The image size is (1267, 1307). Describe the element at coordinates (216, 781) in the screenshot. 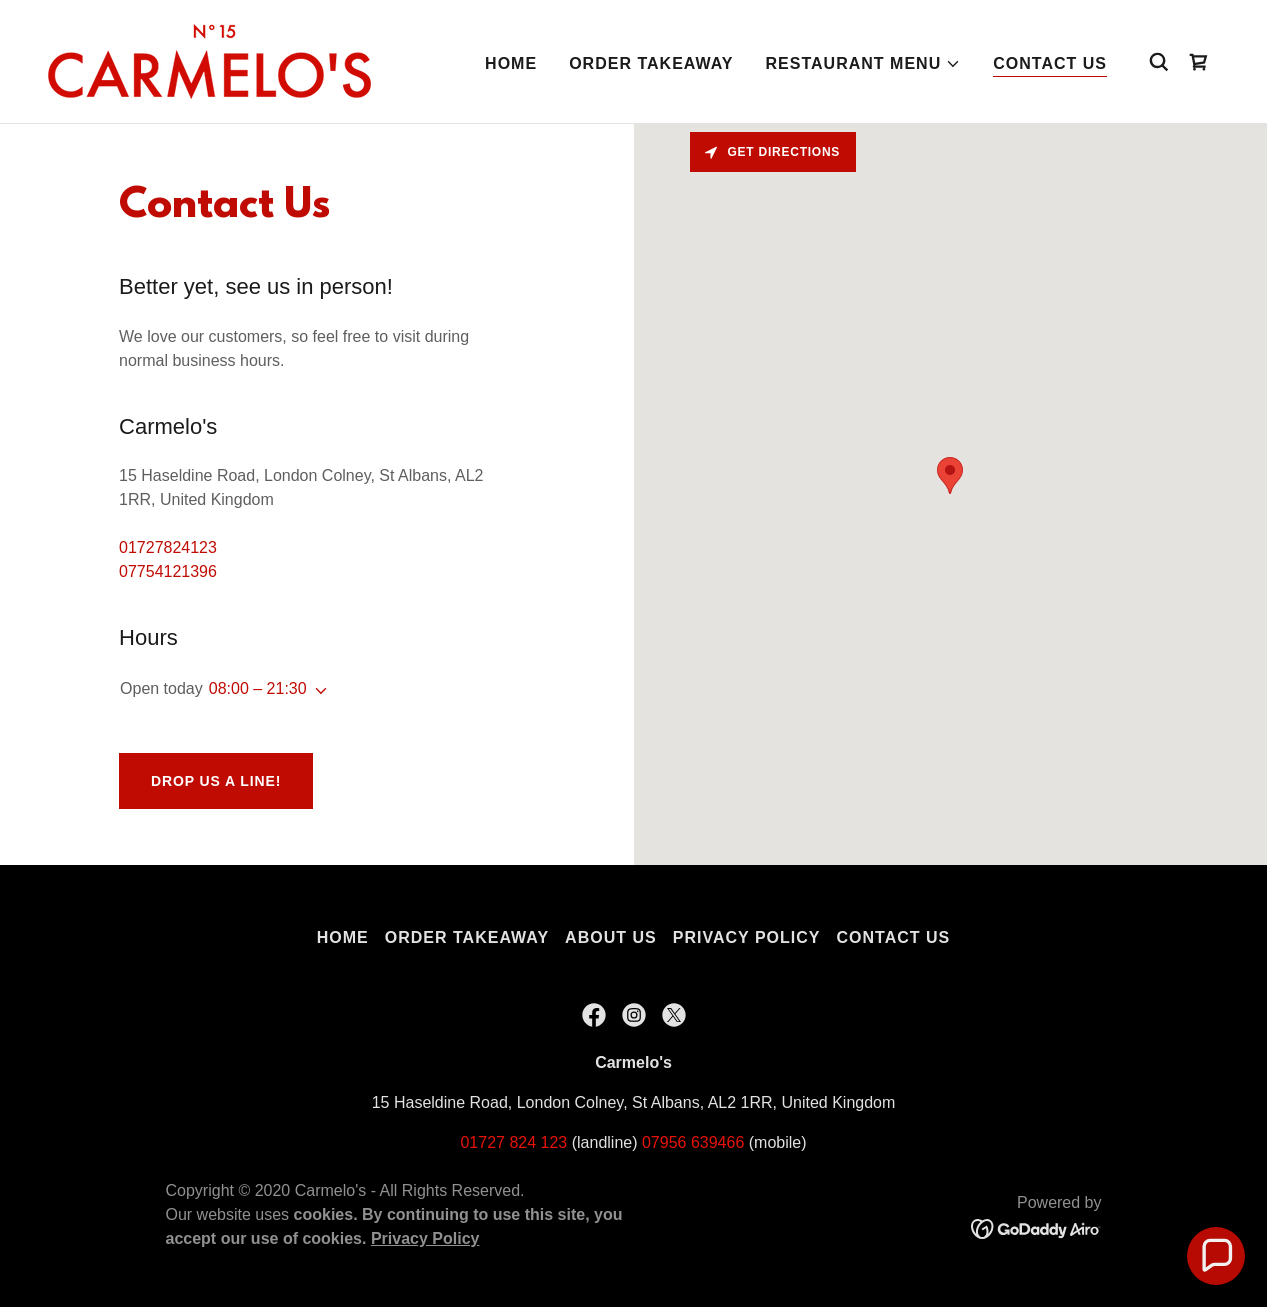

I see `Drop us a line!` at that location.